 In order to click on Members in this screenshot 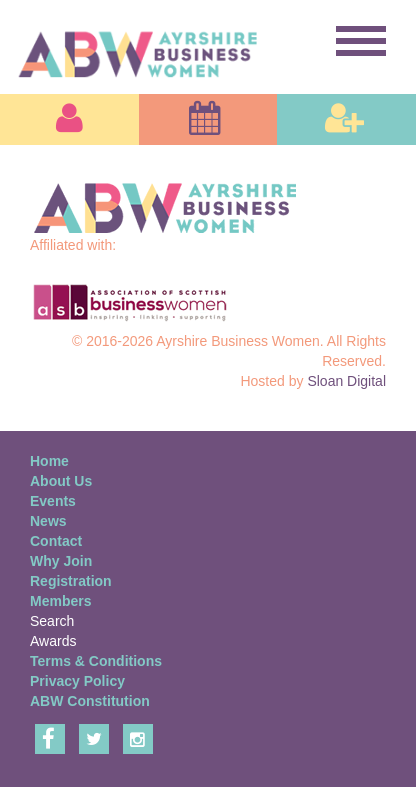, I will do `click(60, 601)`.